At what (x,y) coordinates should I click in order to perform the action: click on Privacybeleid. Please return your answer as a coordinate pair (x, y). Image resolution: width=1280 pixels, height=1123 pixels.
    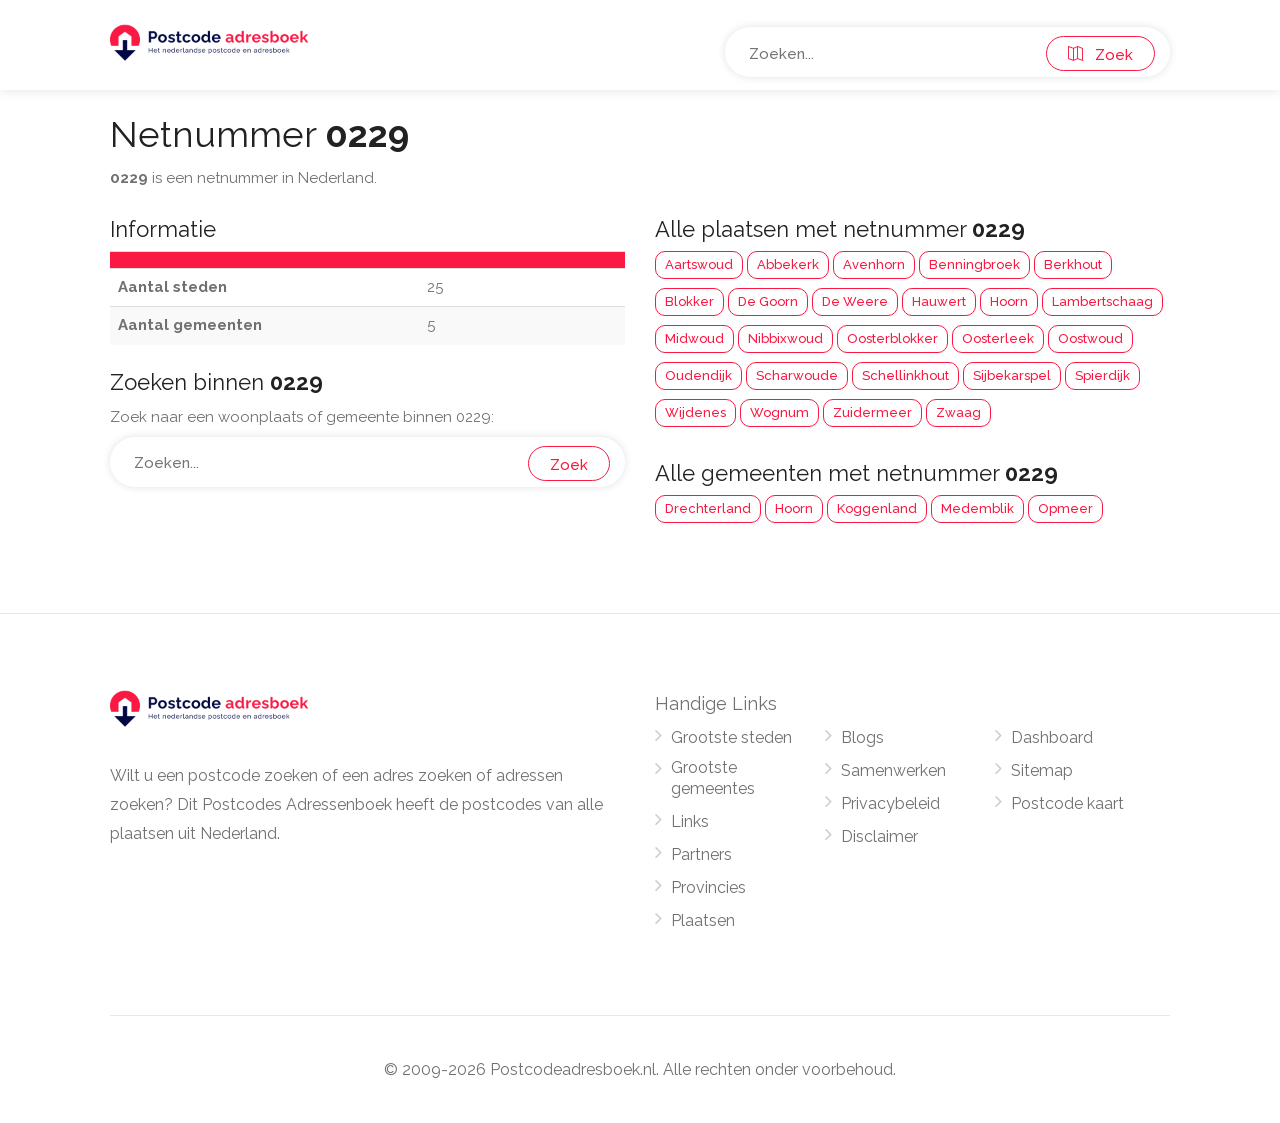
    Looking at the image, I should click on (890, 803).